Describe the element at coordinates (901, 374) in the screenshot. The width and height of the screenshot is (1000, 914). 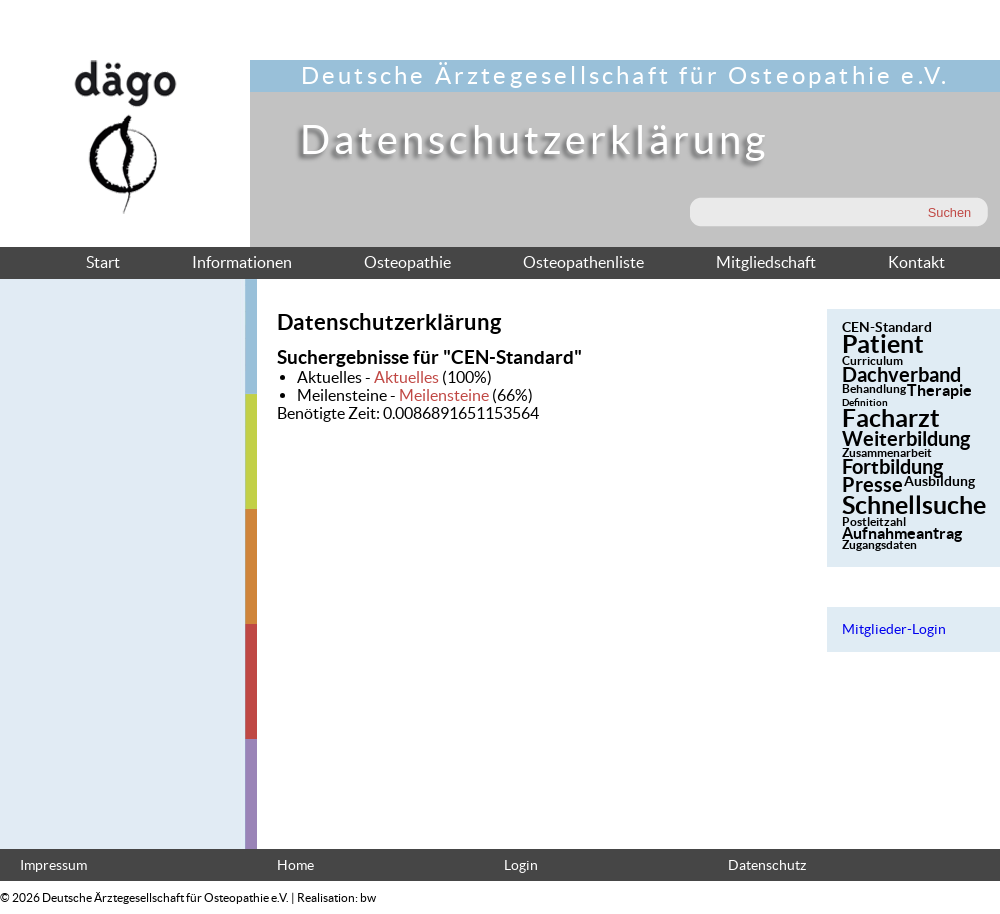
I see `Dachverband` at that location.